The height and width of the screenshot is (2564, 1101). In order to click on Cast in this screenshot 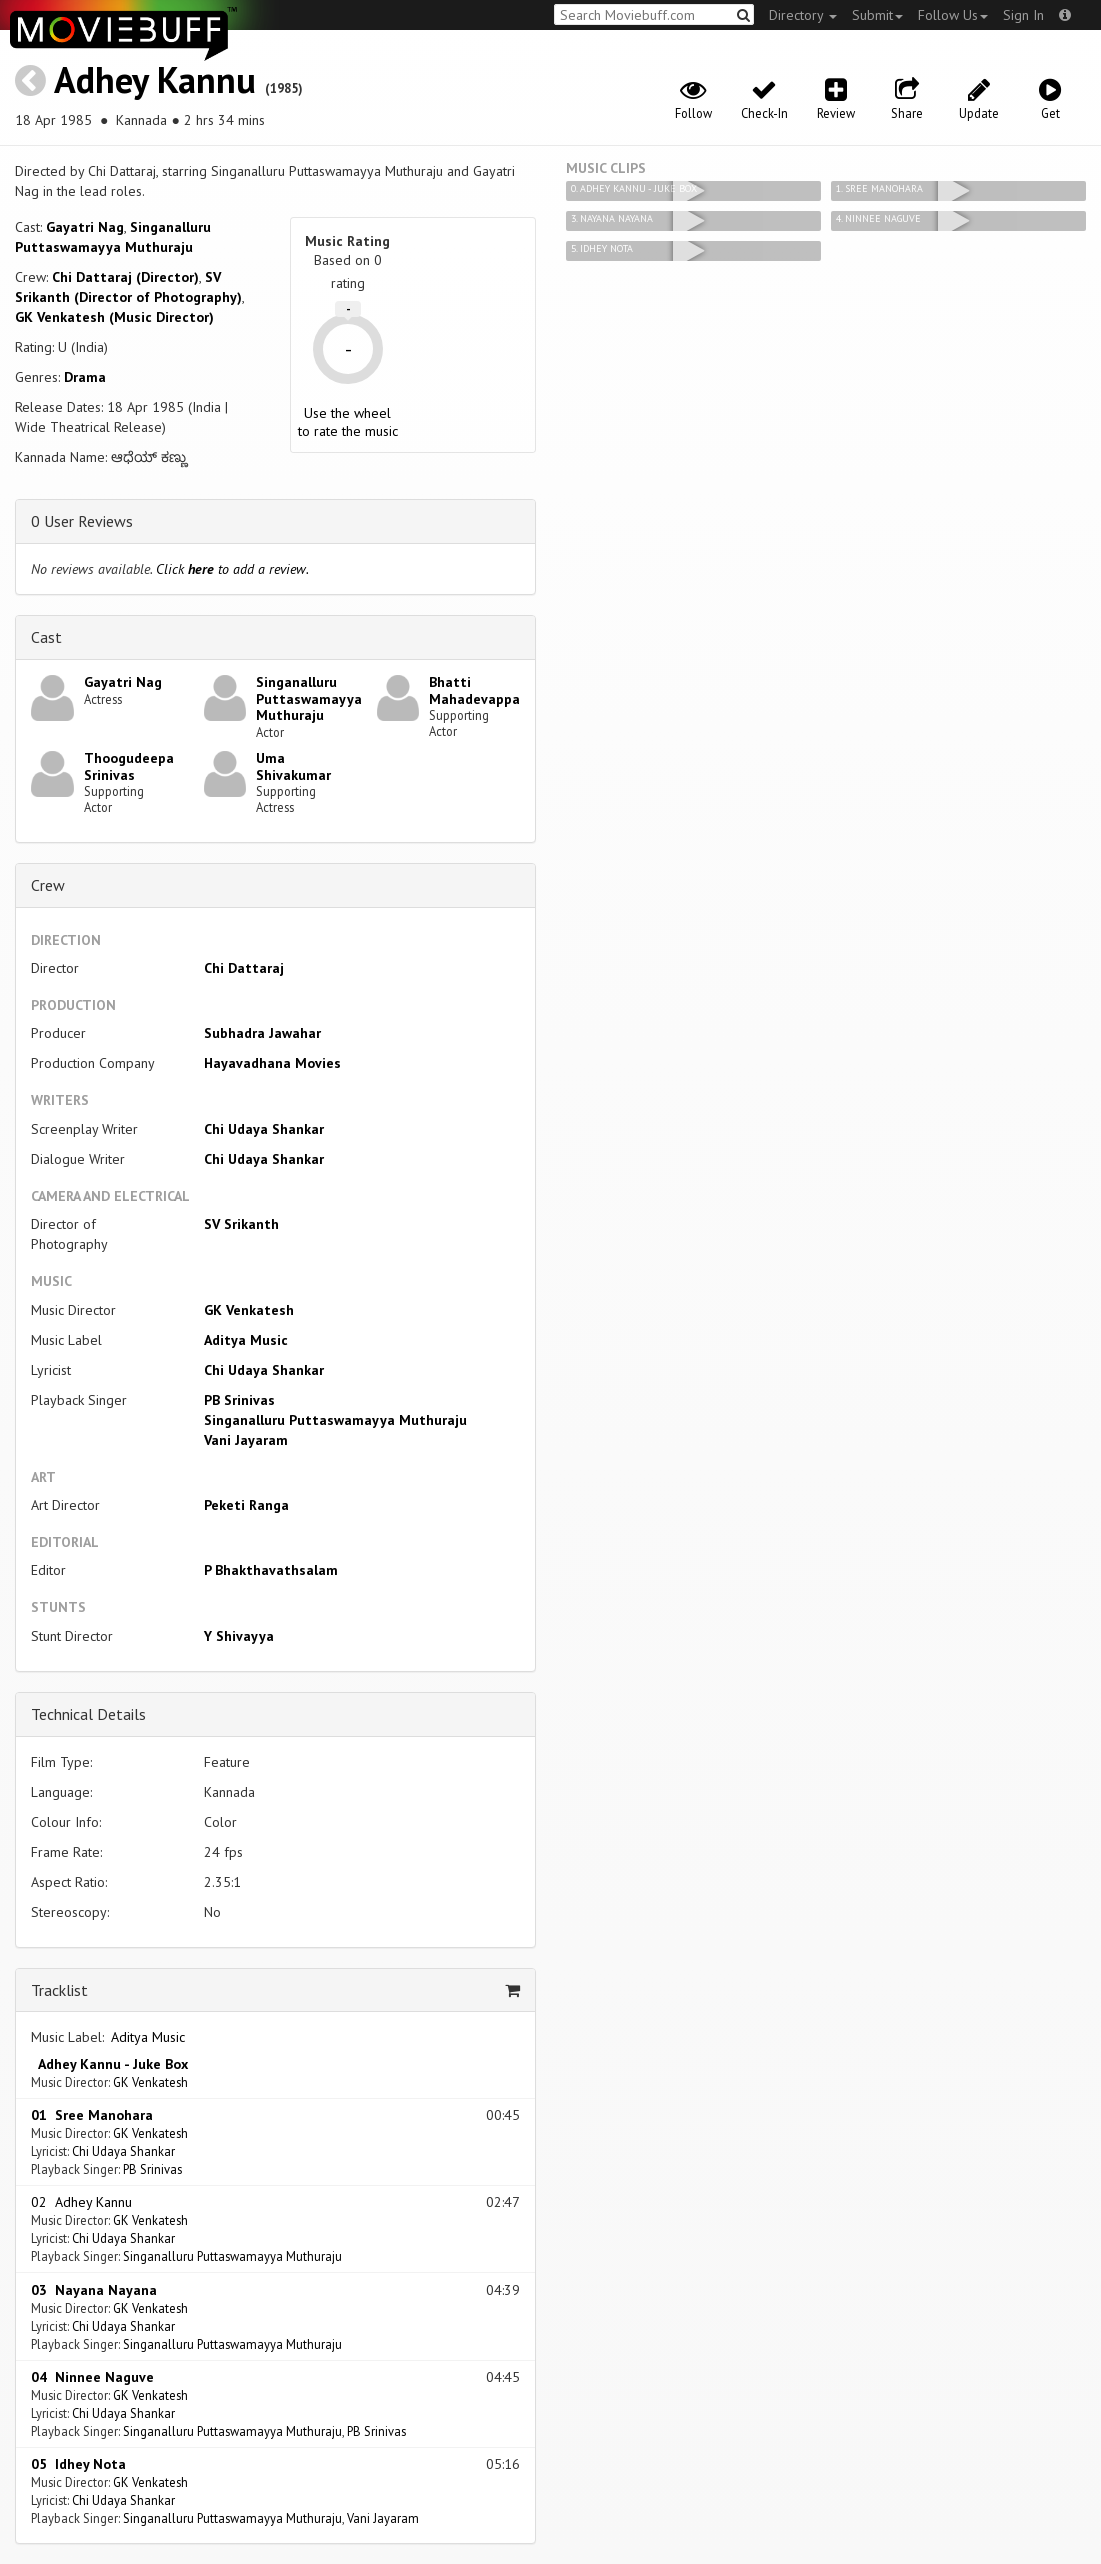, I will do `click(46, 637)`.